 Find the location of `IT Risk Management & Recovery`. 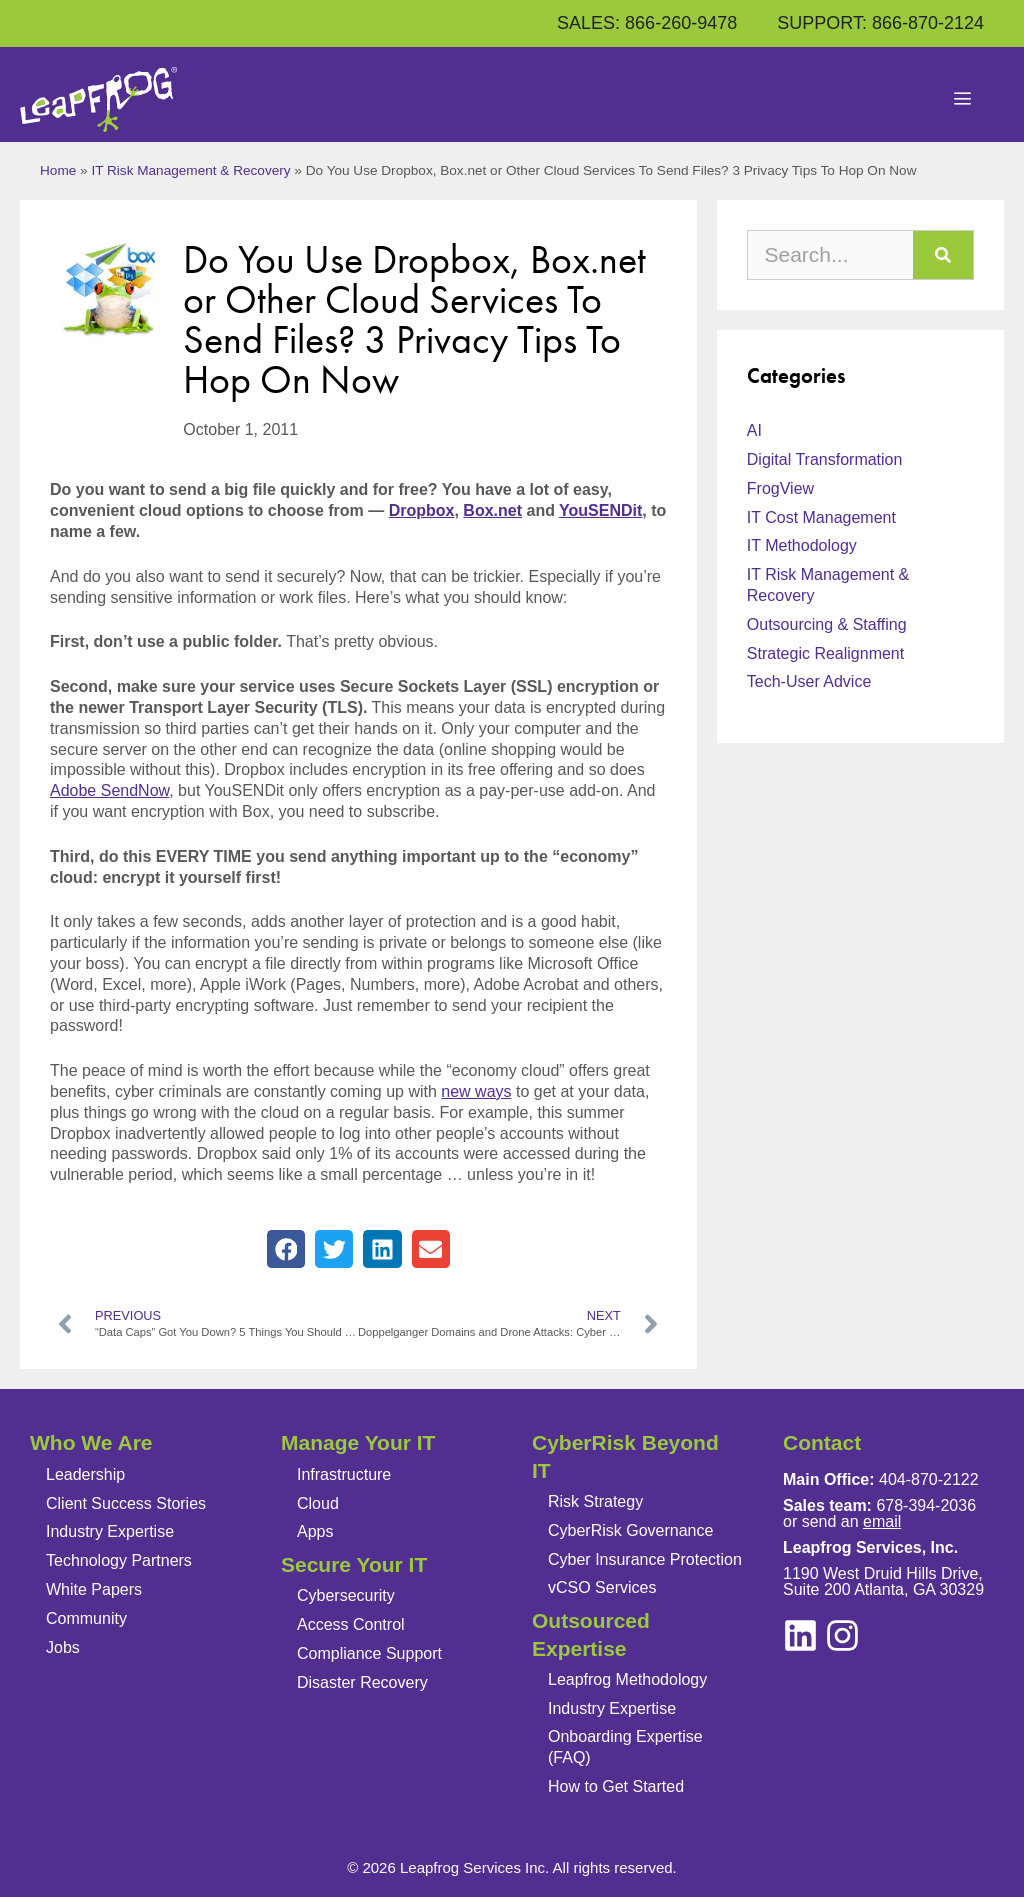

IT Risk Management & Recovery is located at coordinates (190, 170).